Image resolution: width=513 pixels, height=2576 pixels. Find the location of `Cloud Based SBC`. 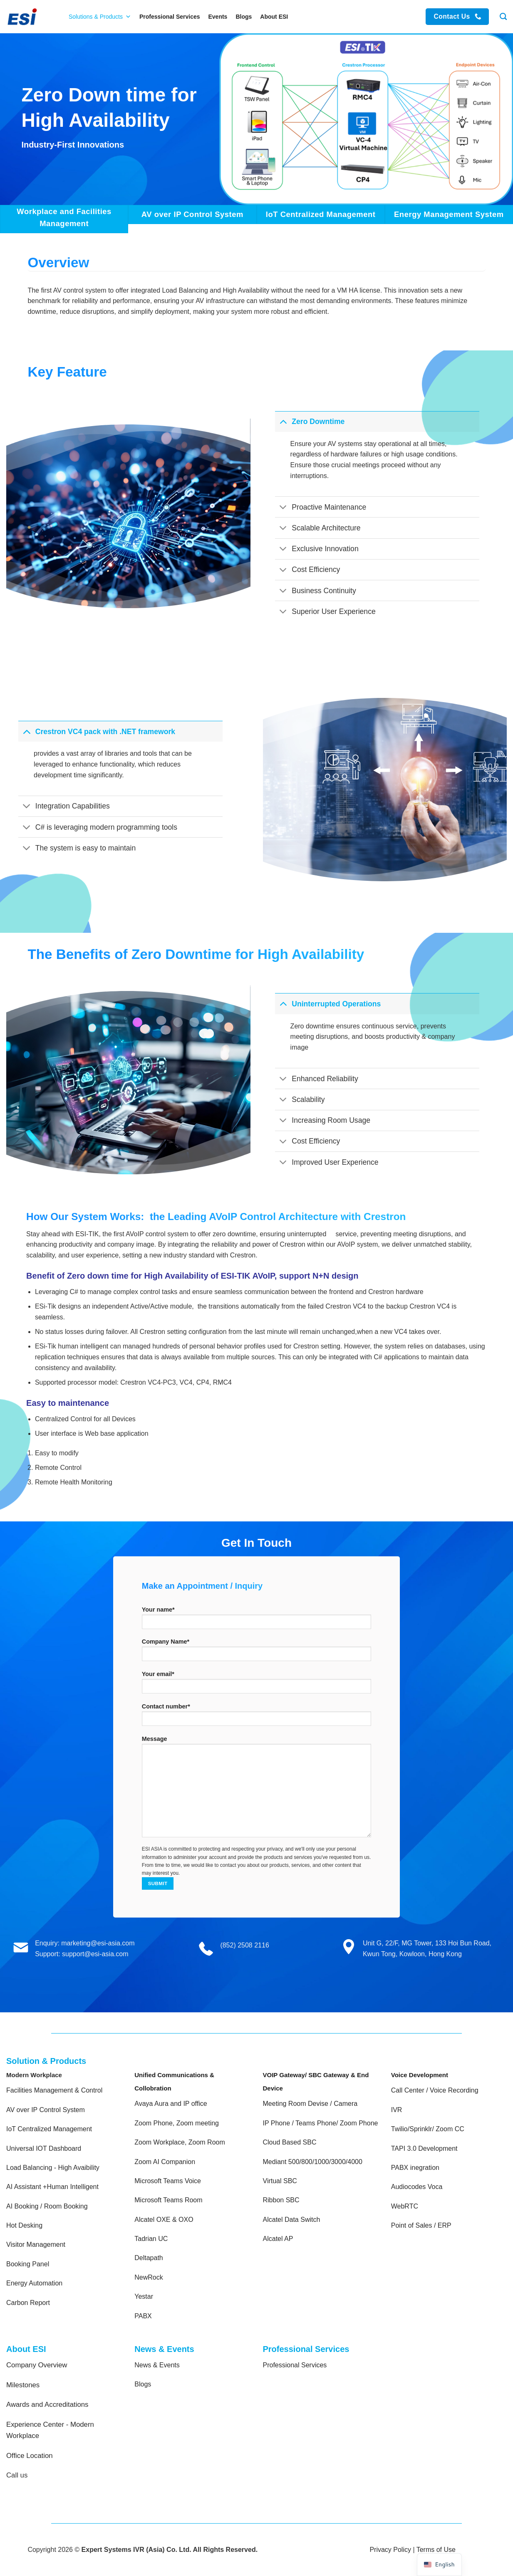

Cloud Based SBC is located at coordinates (290, 2142).